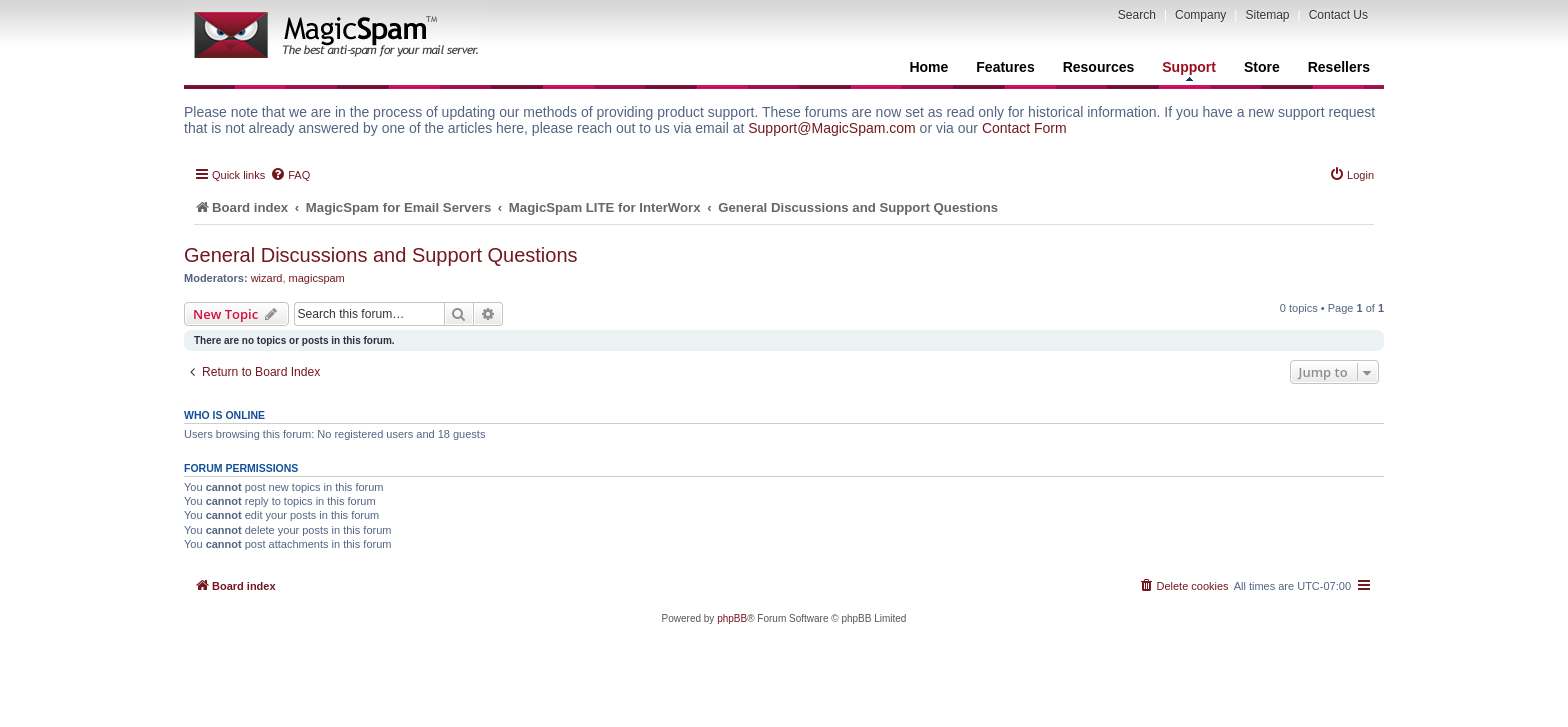 The height and width of the screenshot is (727, 1568). Describe the element at coordinates (928, 67) in the screenshot. I see `Home` at that location.